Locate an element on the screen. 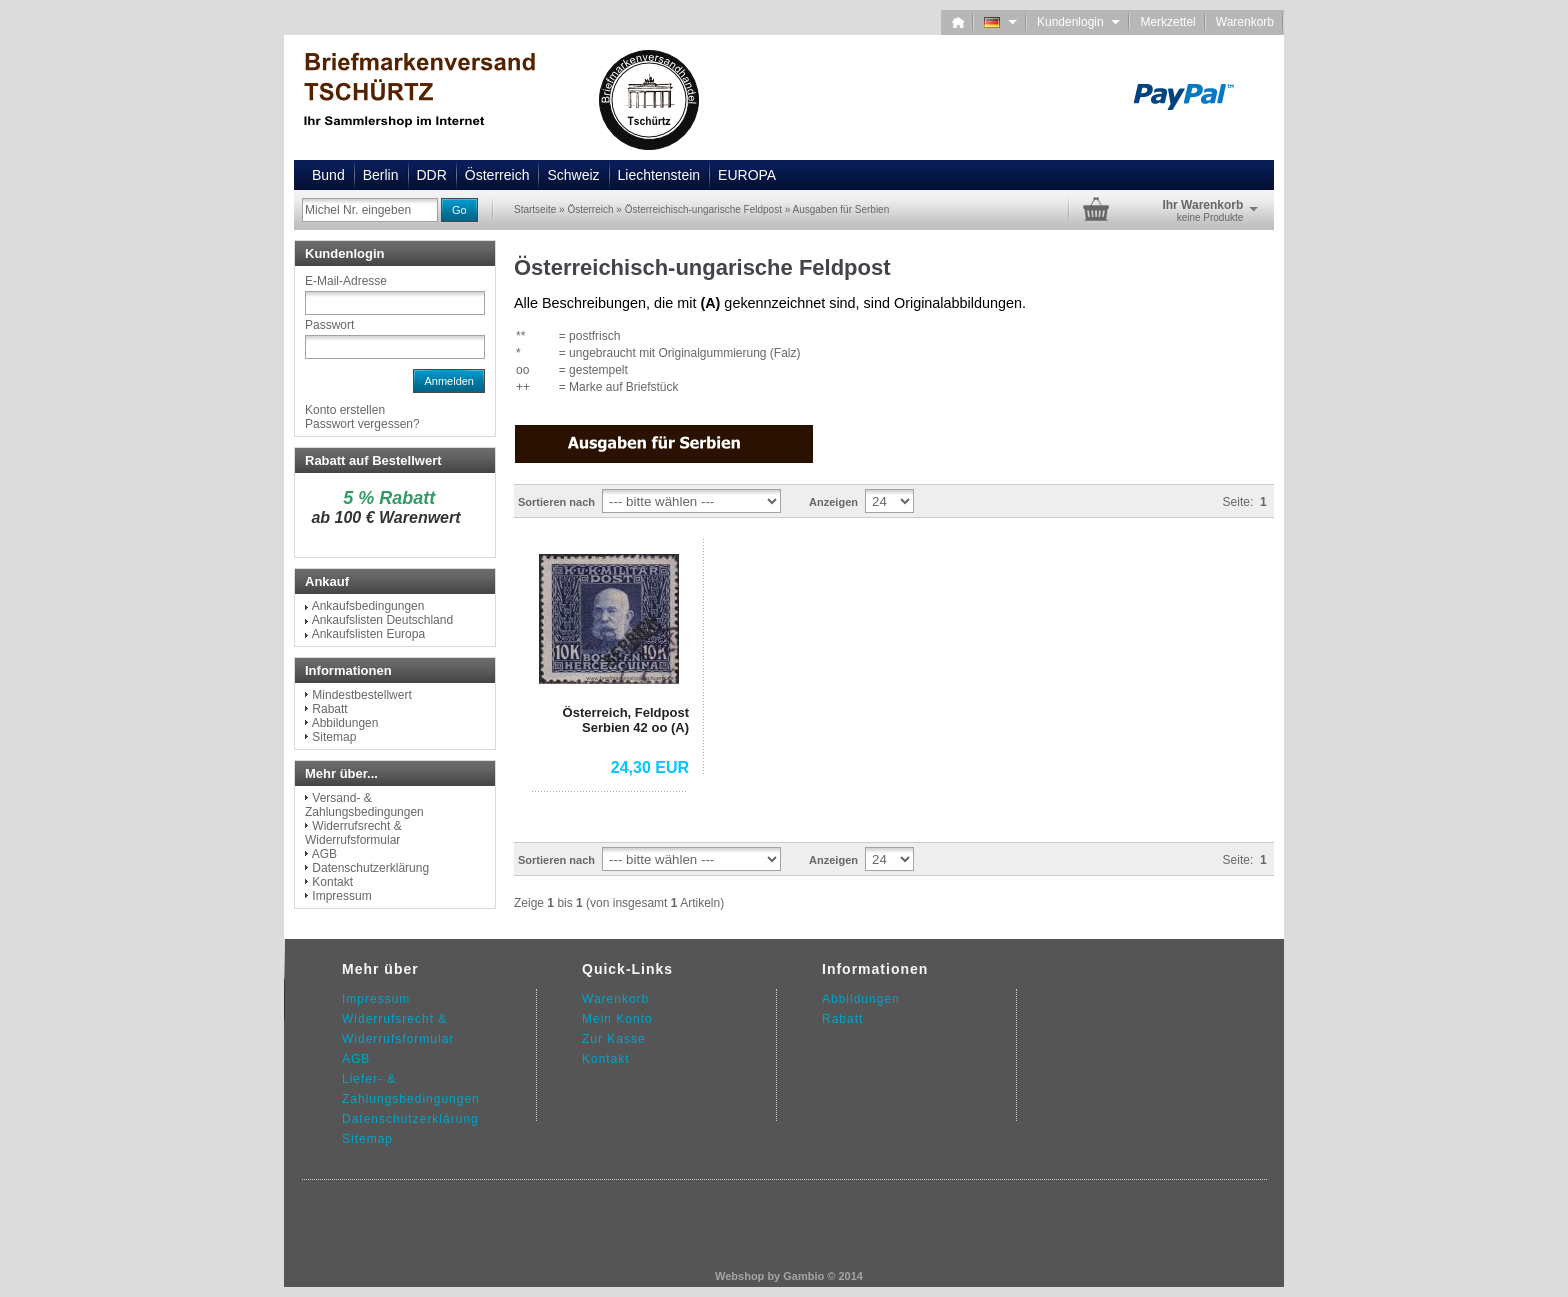 The width and height of the screenshot is (1568, 1297). Ankaufslisten Deutschland is located at coordinates (382, 620).